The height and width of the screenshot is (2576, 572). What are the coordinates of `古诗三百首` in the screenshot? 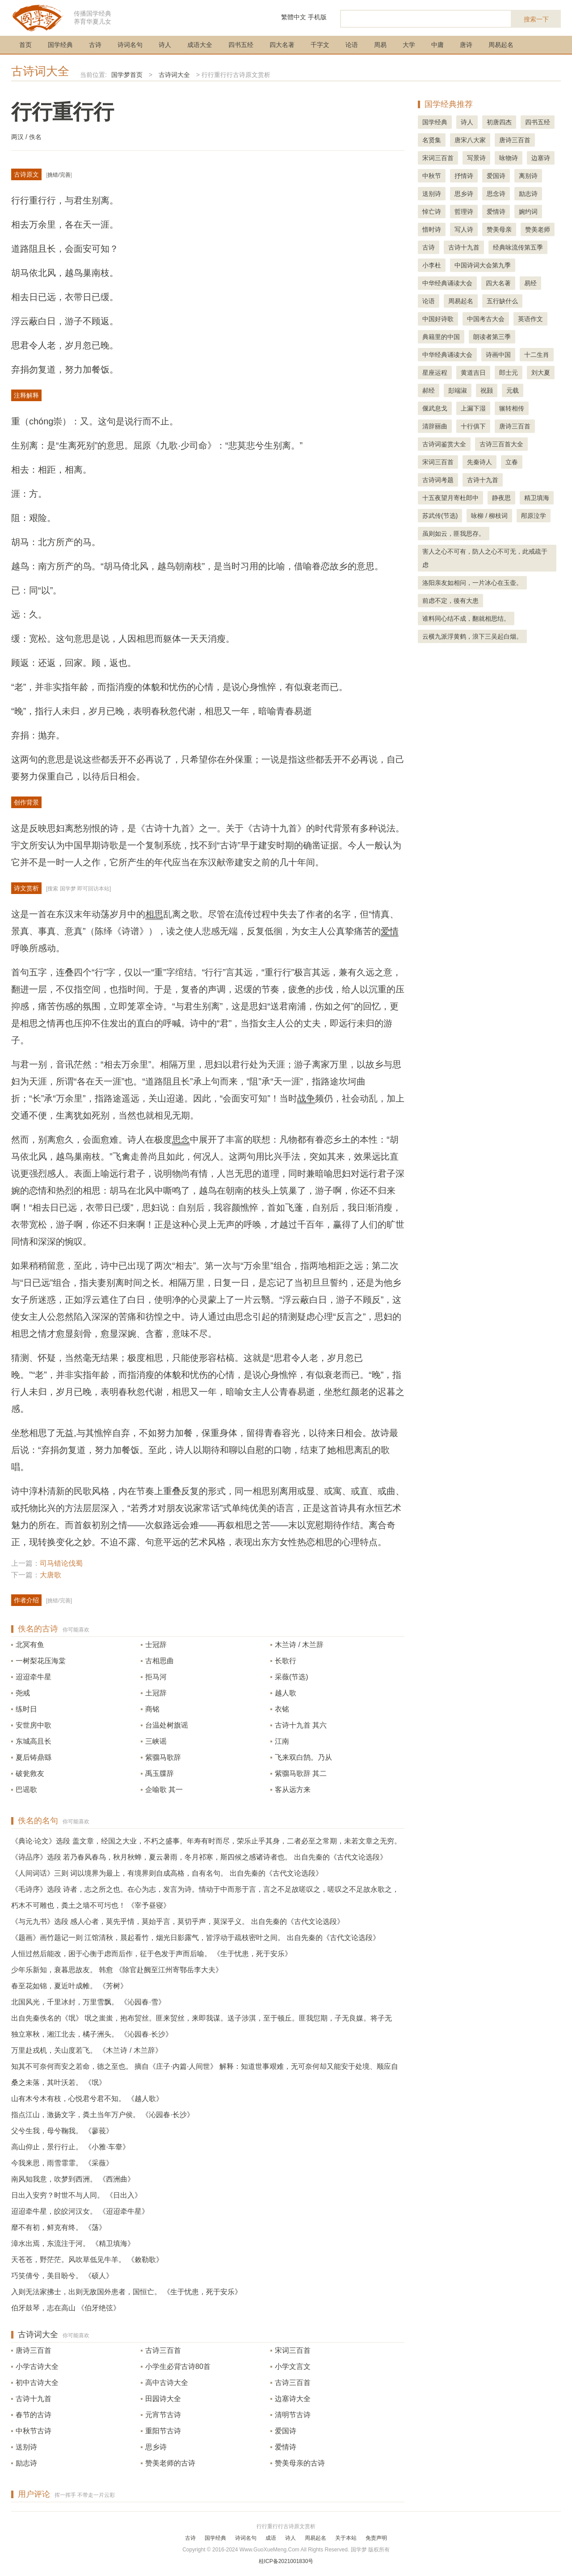 It's located at (163, 2350).